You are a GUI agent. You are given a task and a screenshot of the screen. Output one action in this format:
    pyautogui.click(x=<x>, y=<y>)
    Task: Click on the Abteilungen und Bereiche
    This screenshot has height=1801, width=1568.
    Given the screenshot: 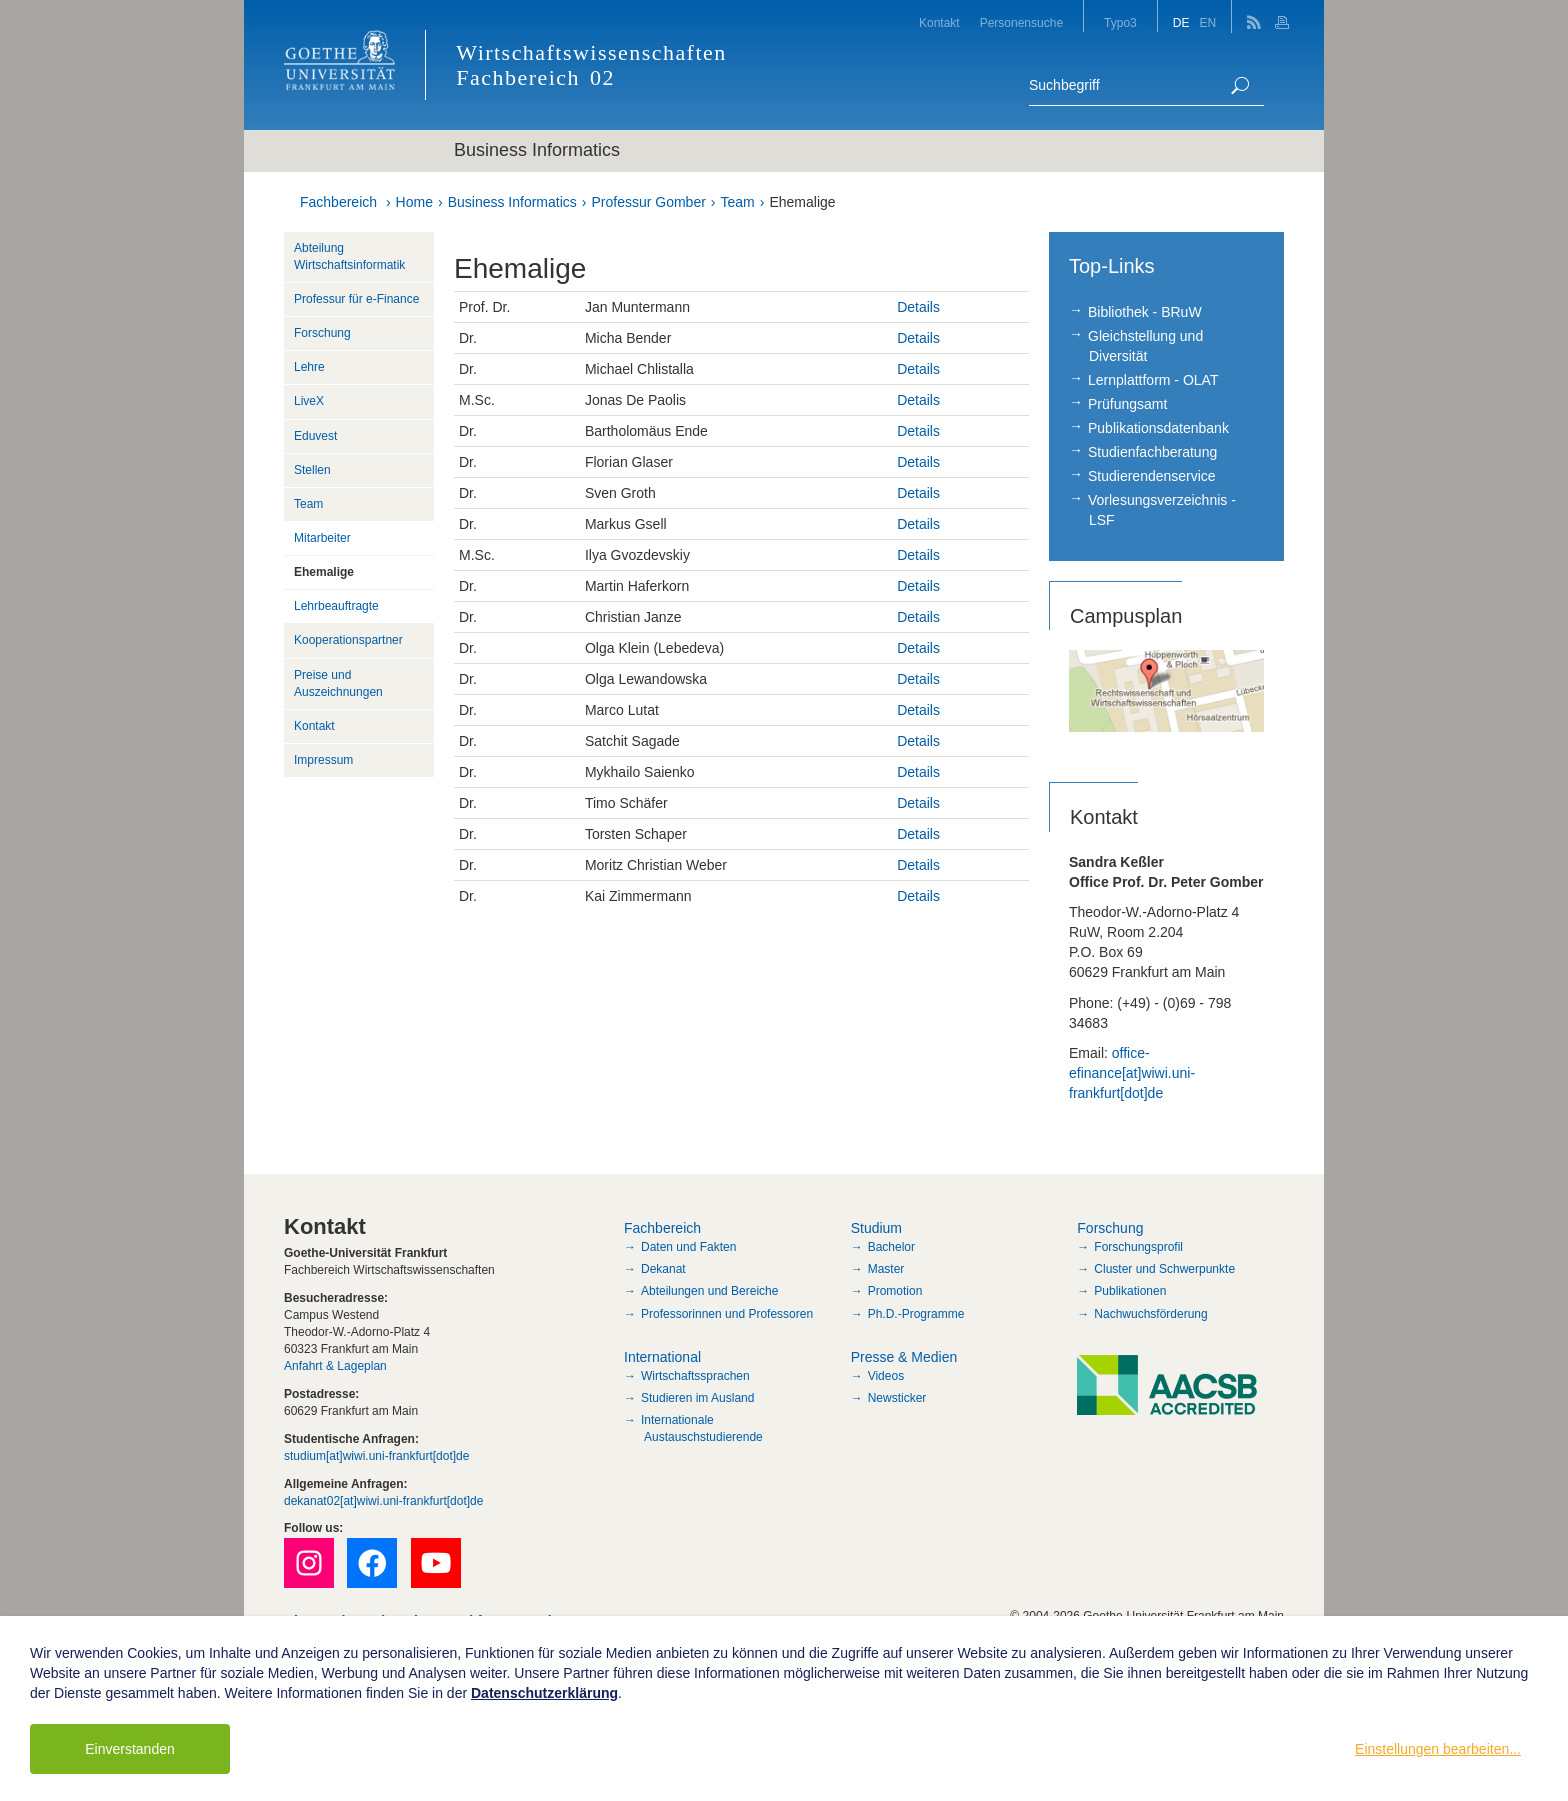 What is the action you would take?
    pyautogui.click(x=709, y=1291)
    